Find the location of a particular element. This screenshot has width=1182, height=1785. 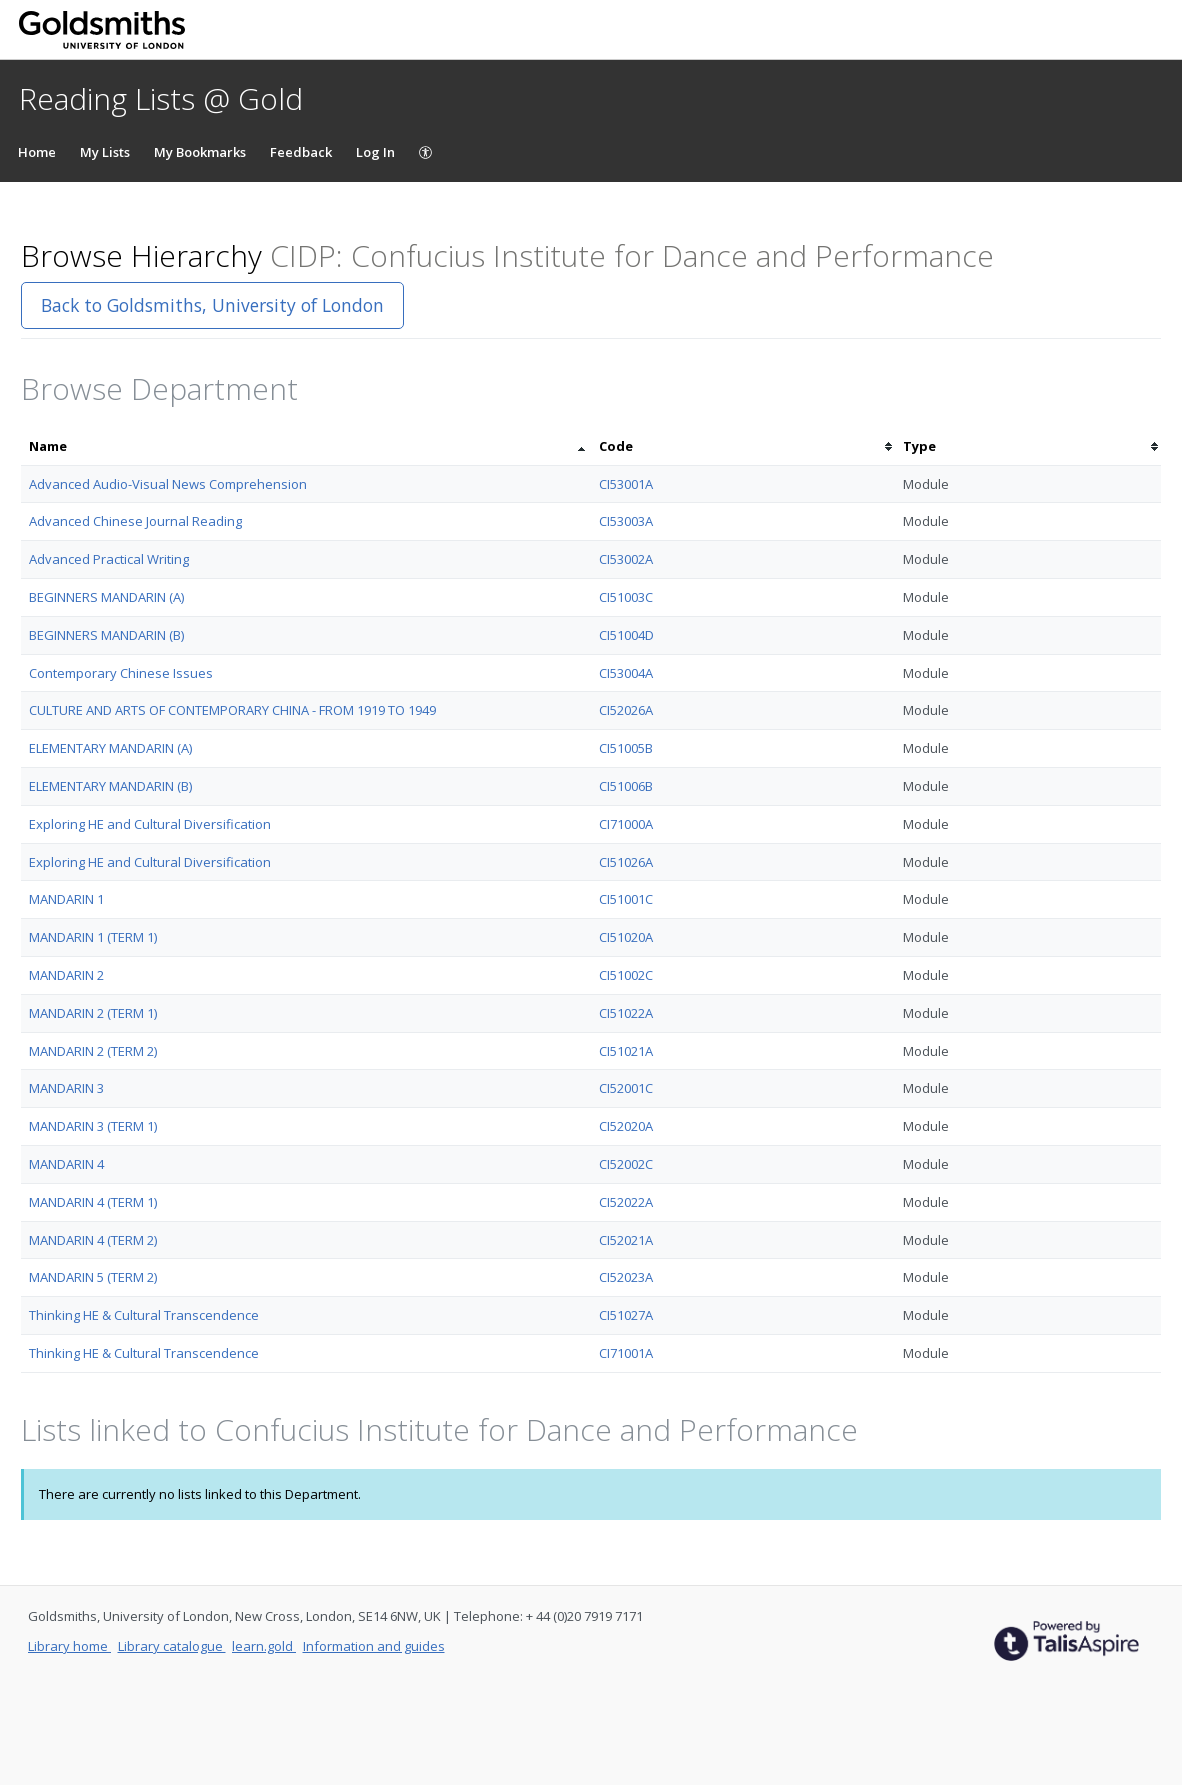

Information and guides is located at coordinates (374, 1646).